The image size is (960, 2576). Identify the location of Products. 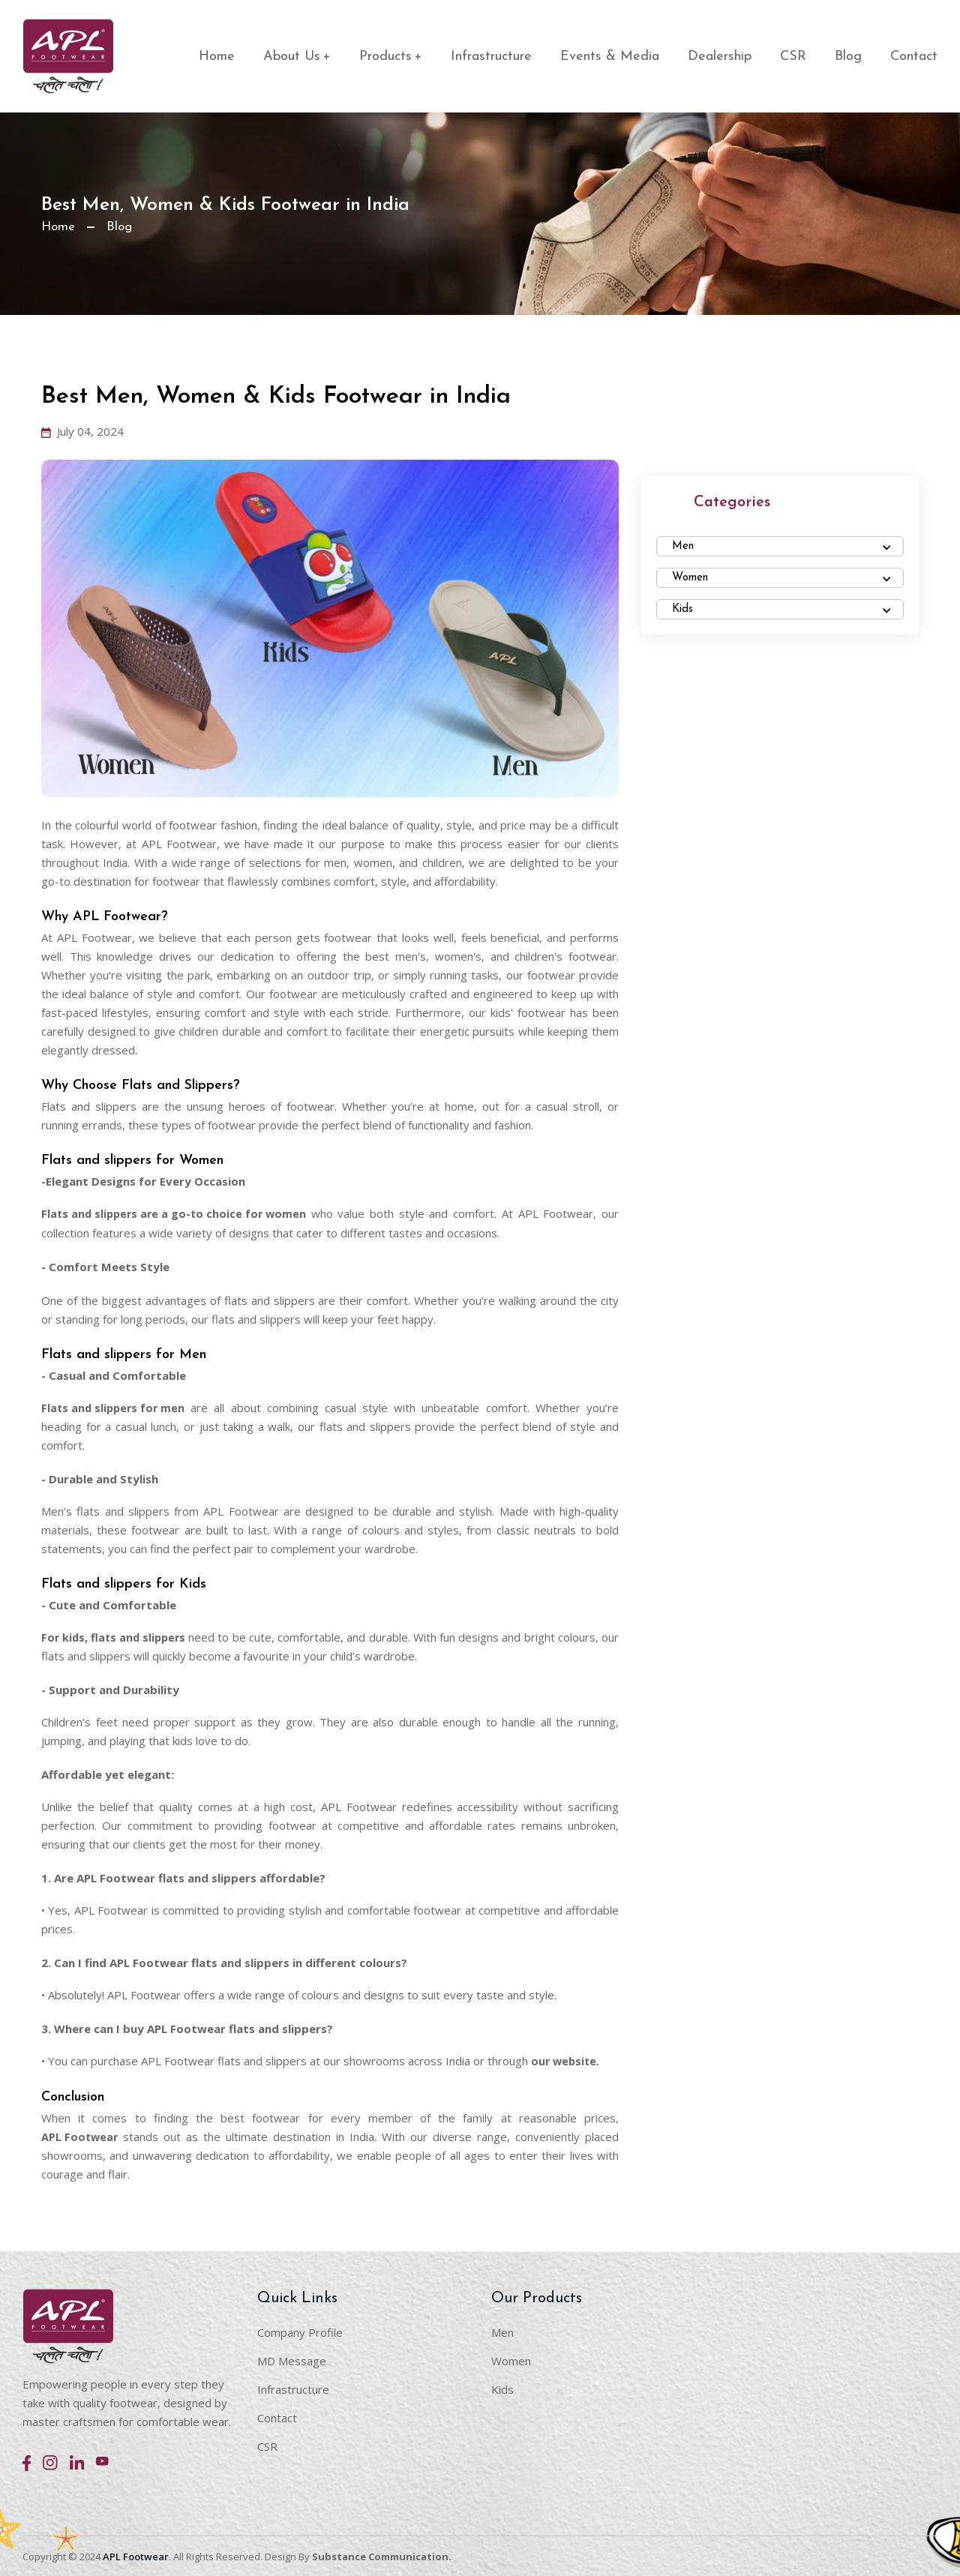
(390, 56).